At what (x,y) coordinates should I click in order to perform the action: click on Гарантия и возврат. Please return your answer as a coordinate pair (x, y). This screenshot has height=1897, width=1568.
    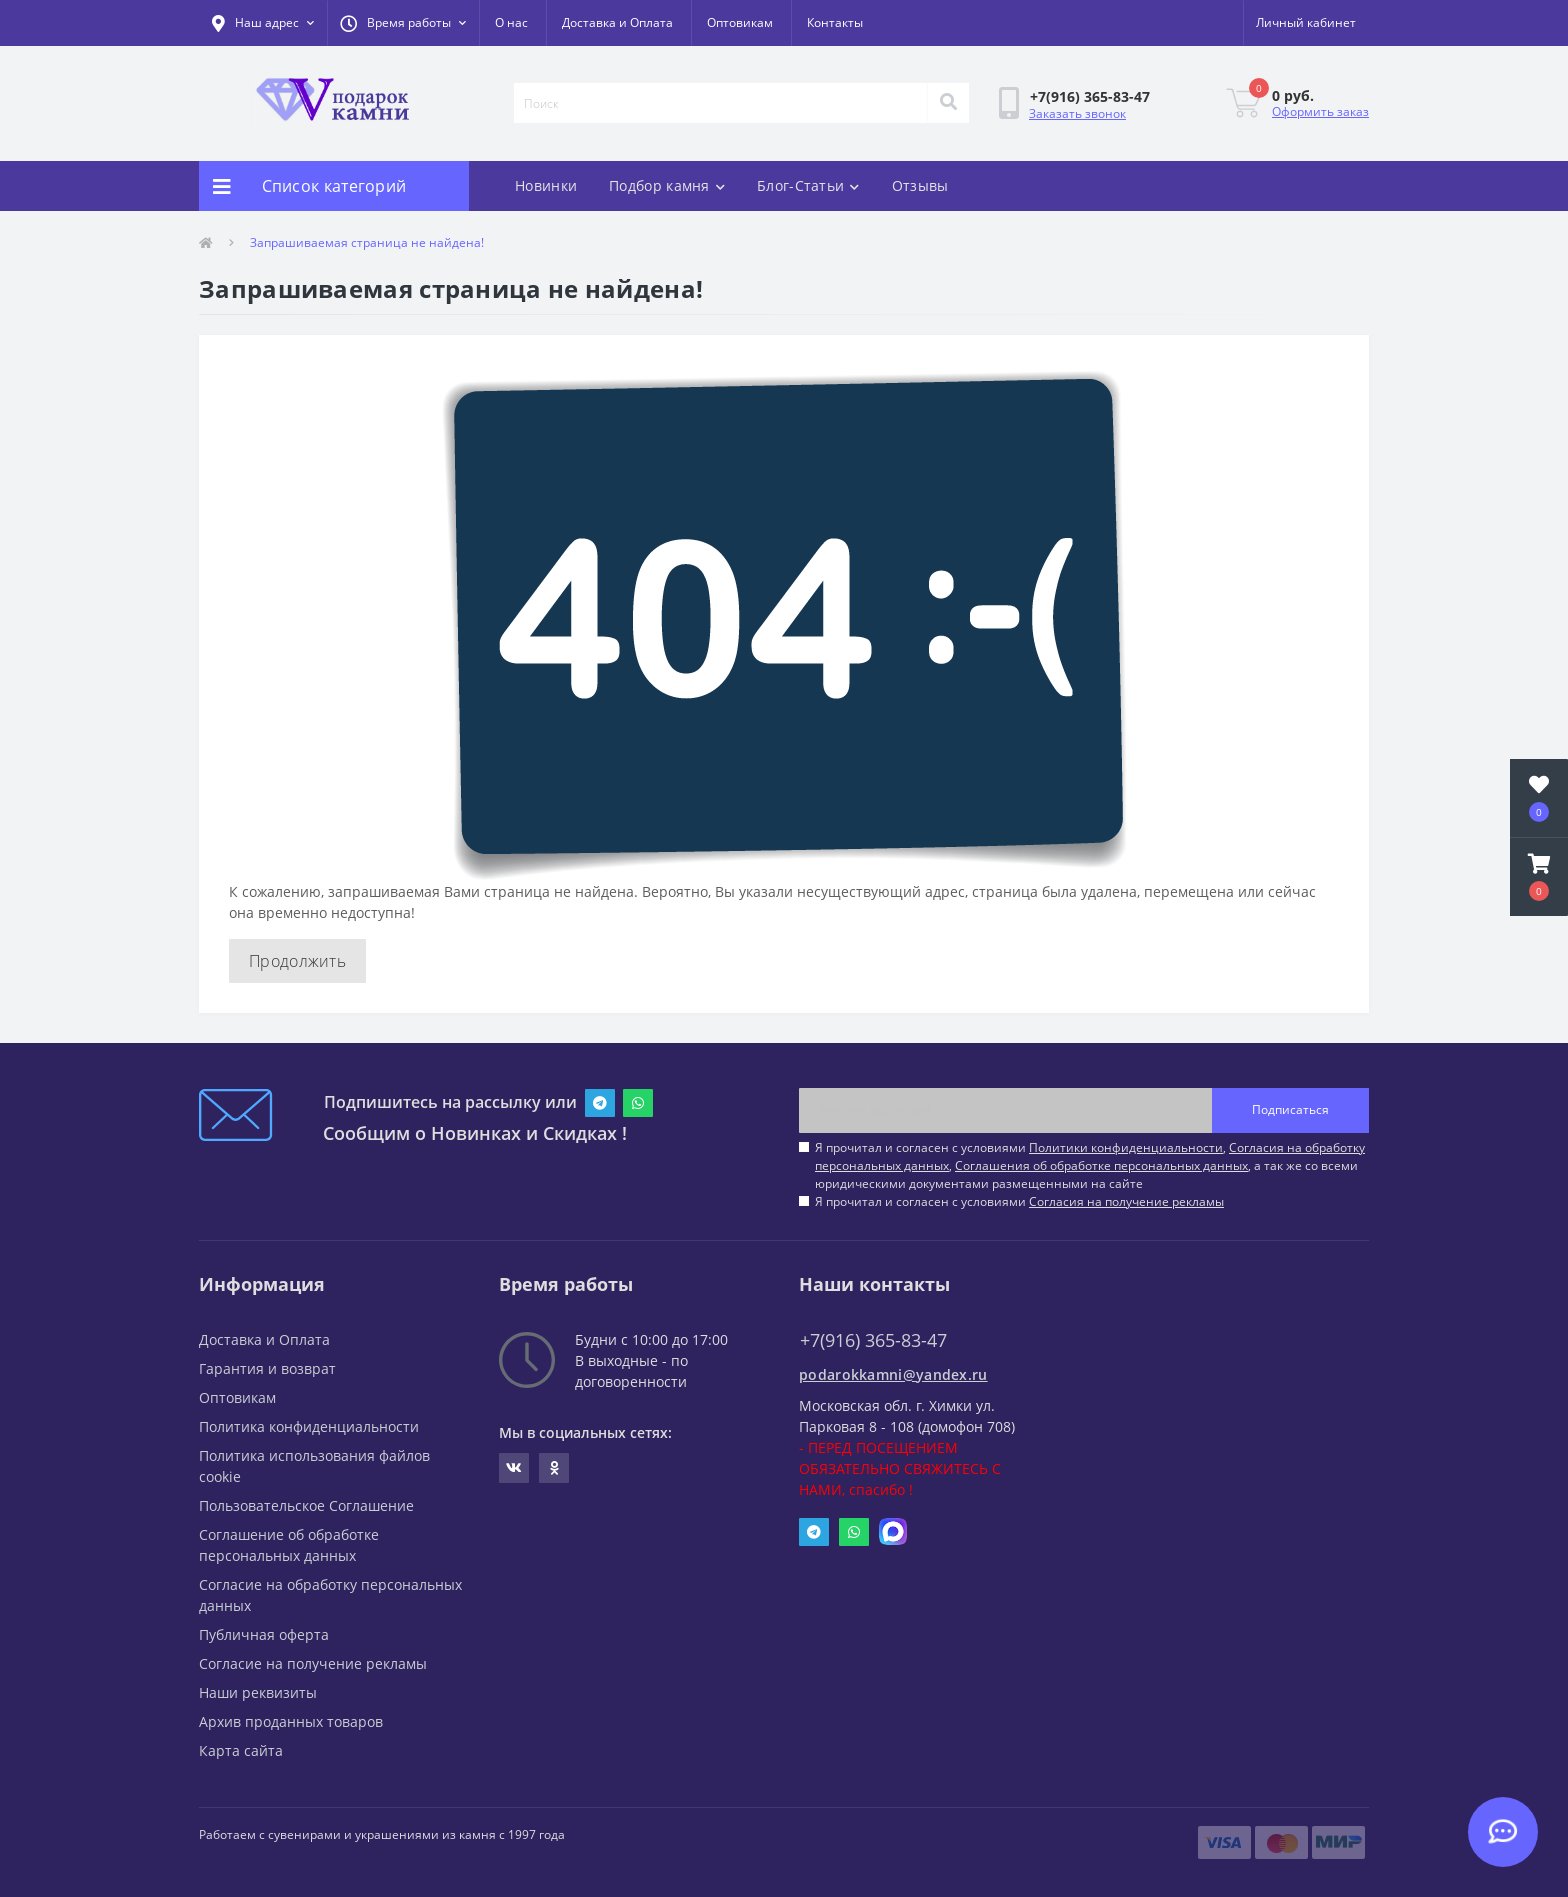
    Looking at the image, I should click on (267, 1368).